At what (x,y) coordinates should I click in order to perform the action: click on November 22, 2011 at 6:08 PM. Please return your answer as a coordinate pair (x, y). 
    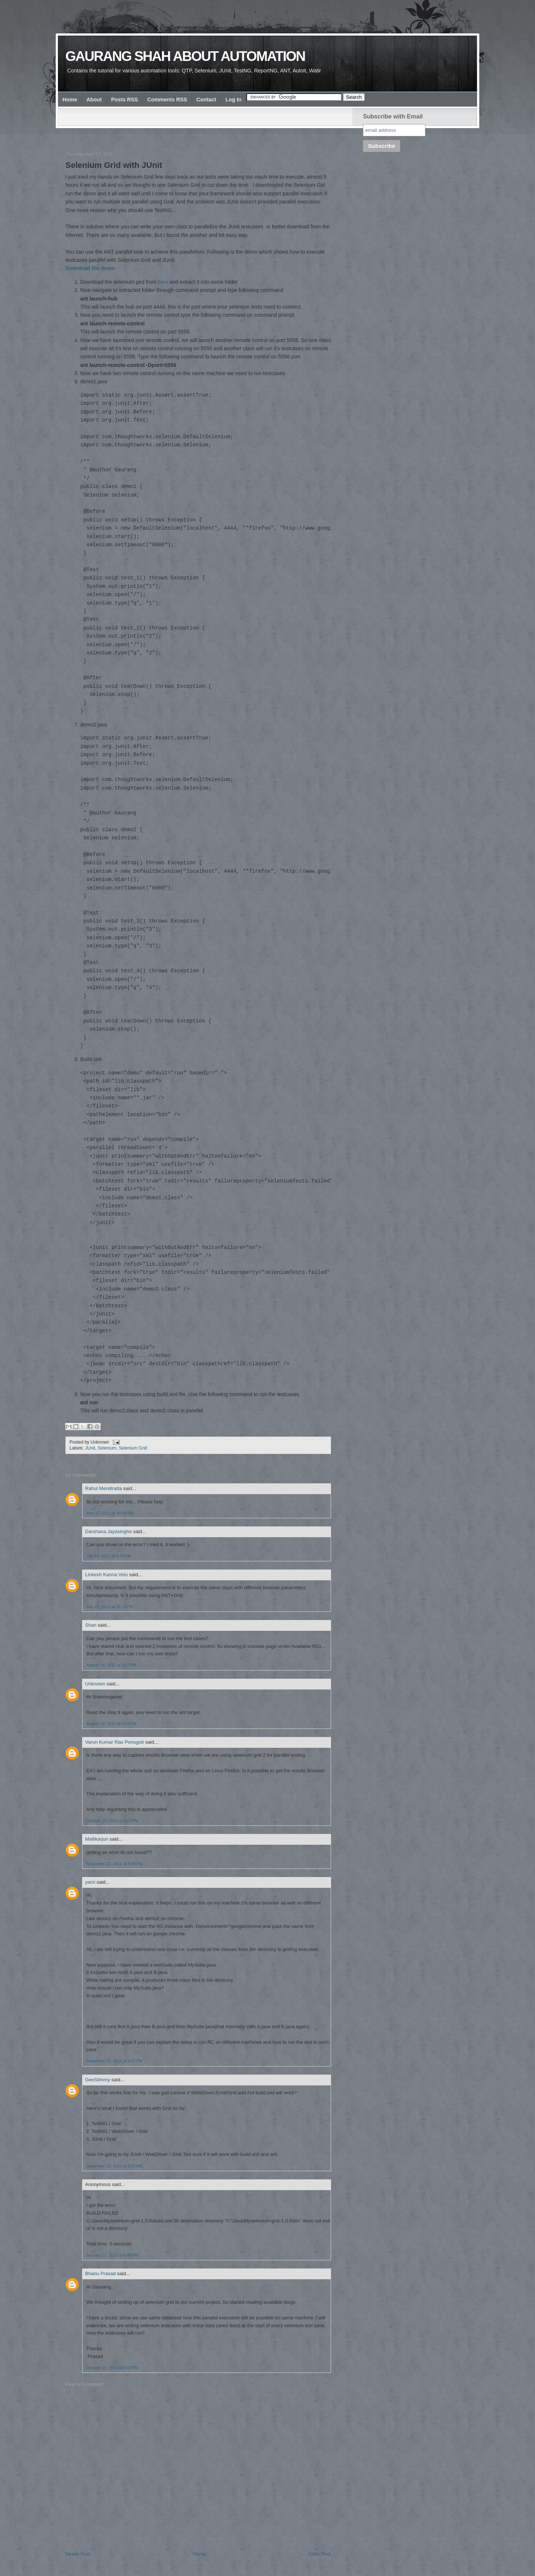
    Looking at the image, I should click on (114, 1863).